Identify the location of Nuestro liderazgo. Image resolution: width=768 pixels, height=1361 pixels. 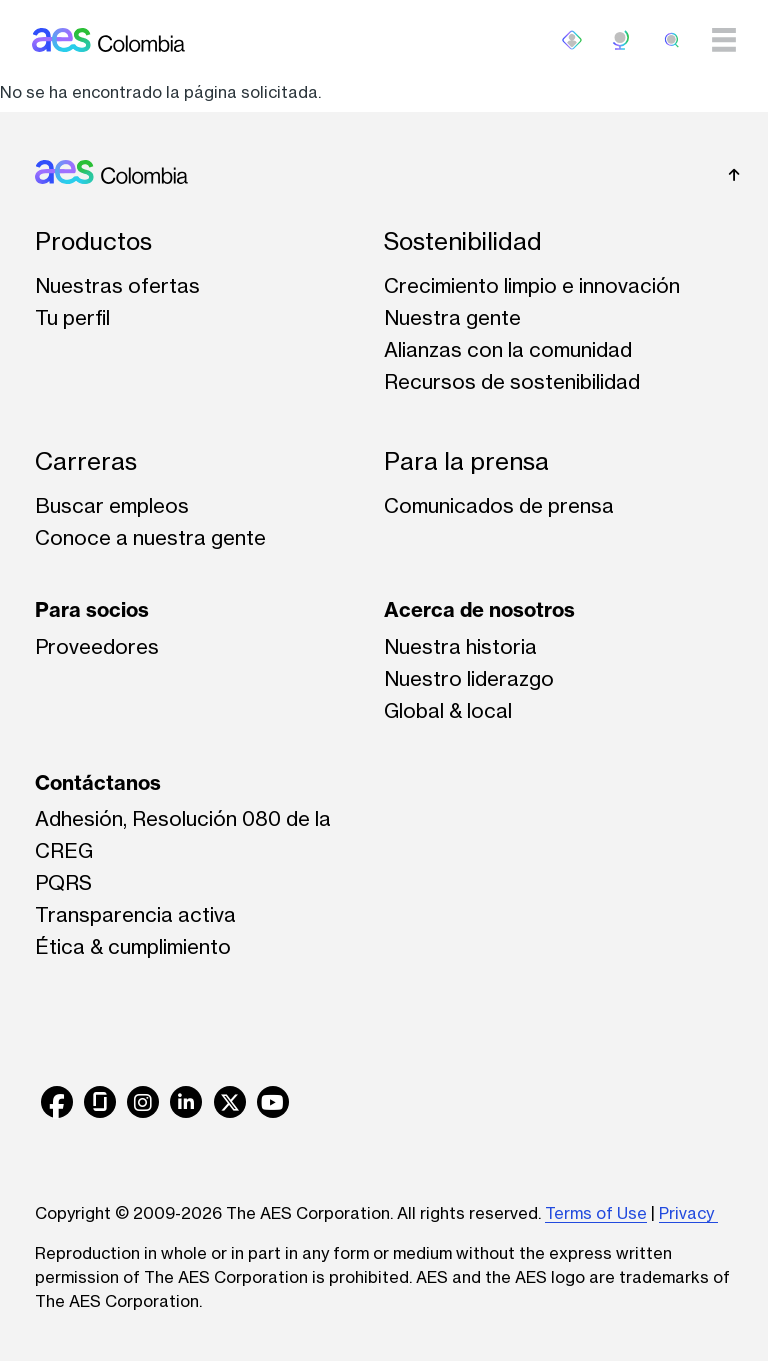
(469, 678).